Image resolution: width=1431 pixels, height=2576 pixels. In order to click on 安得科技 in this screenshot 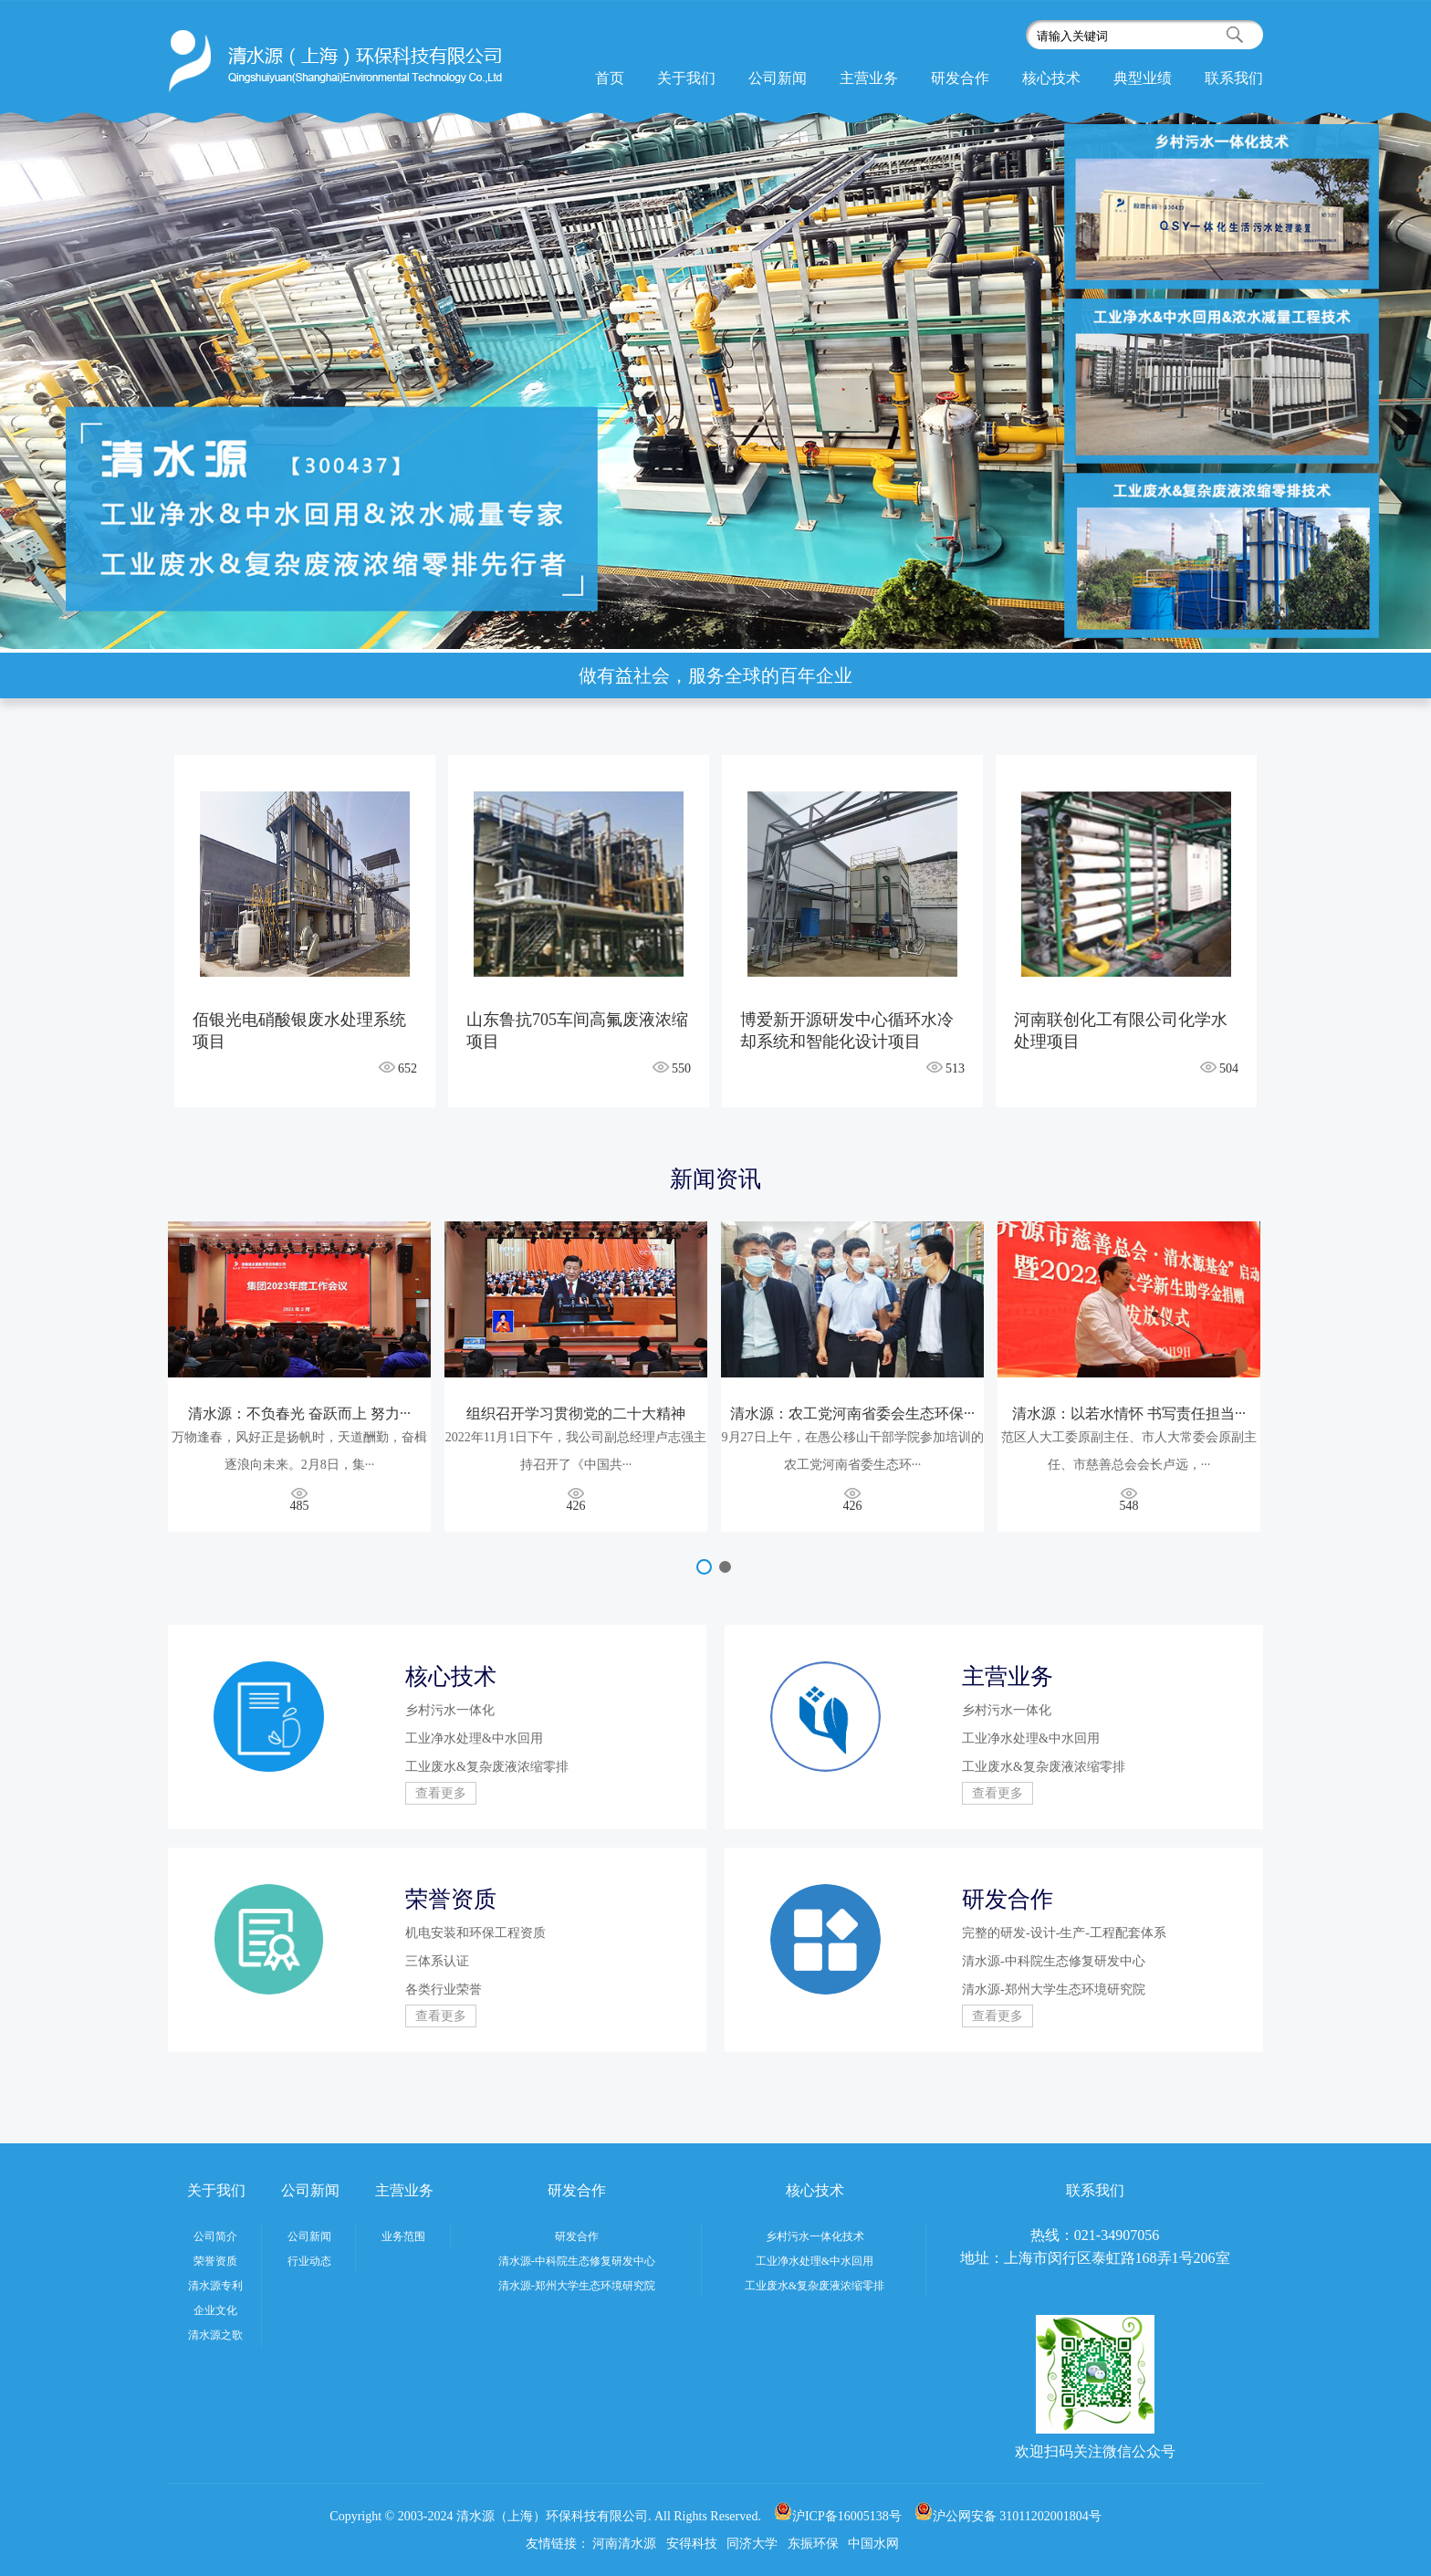, I will do `click(691, 2543)`.